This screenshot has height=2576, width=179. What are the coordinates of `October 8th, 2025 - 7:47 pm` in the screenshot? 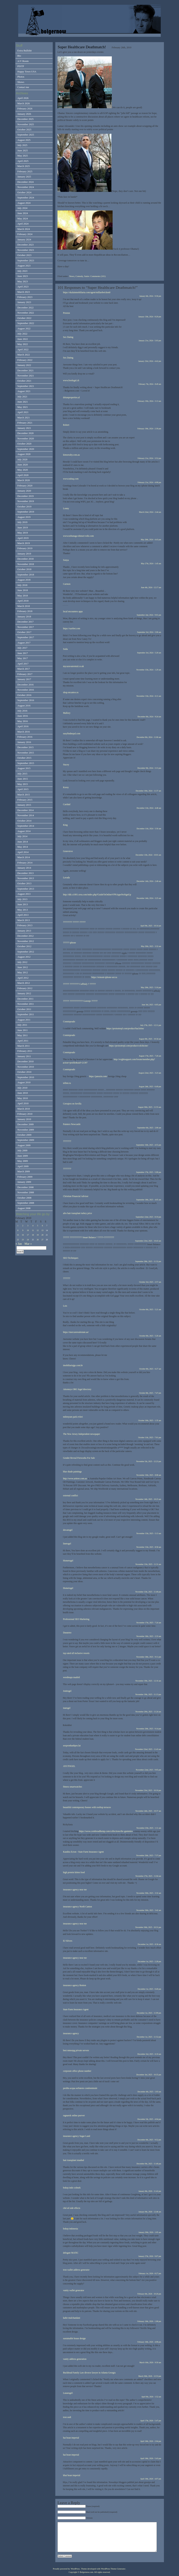 It's located at (150, 1393).